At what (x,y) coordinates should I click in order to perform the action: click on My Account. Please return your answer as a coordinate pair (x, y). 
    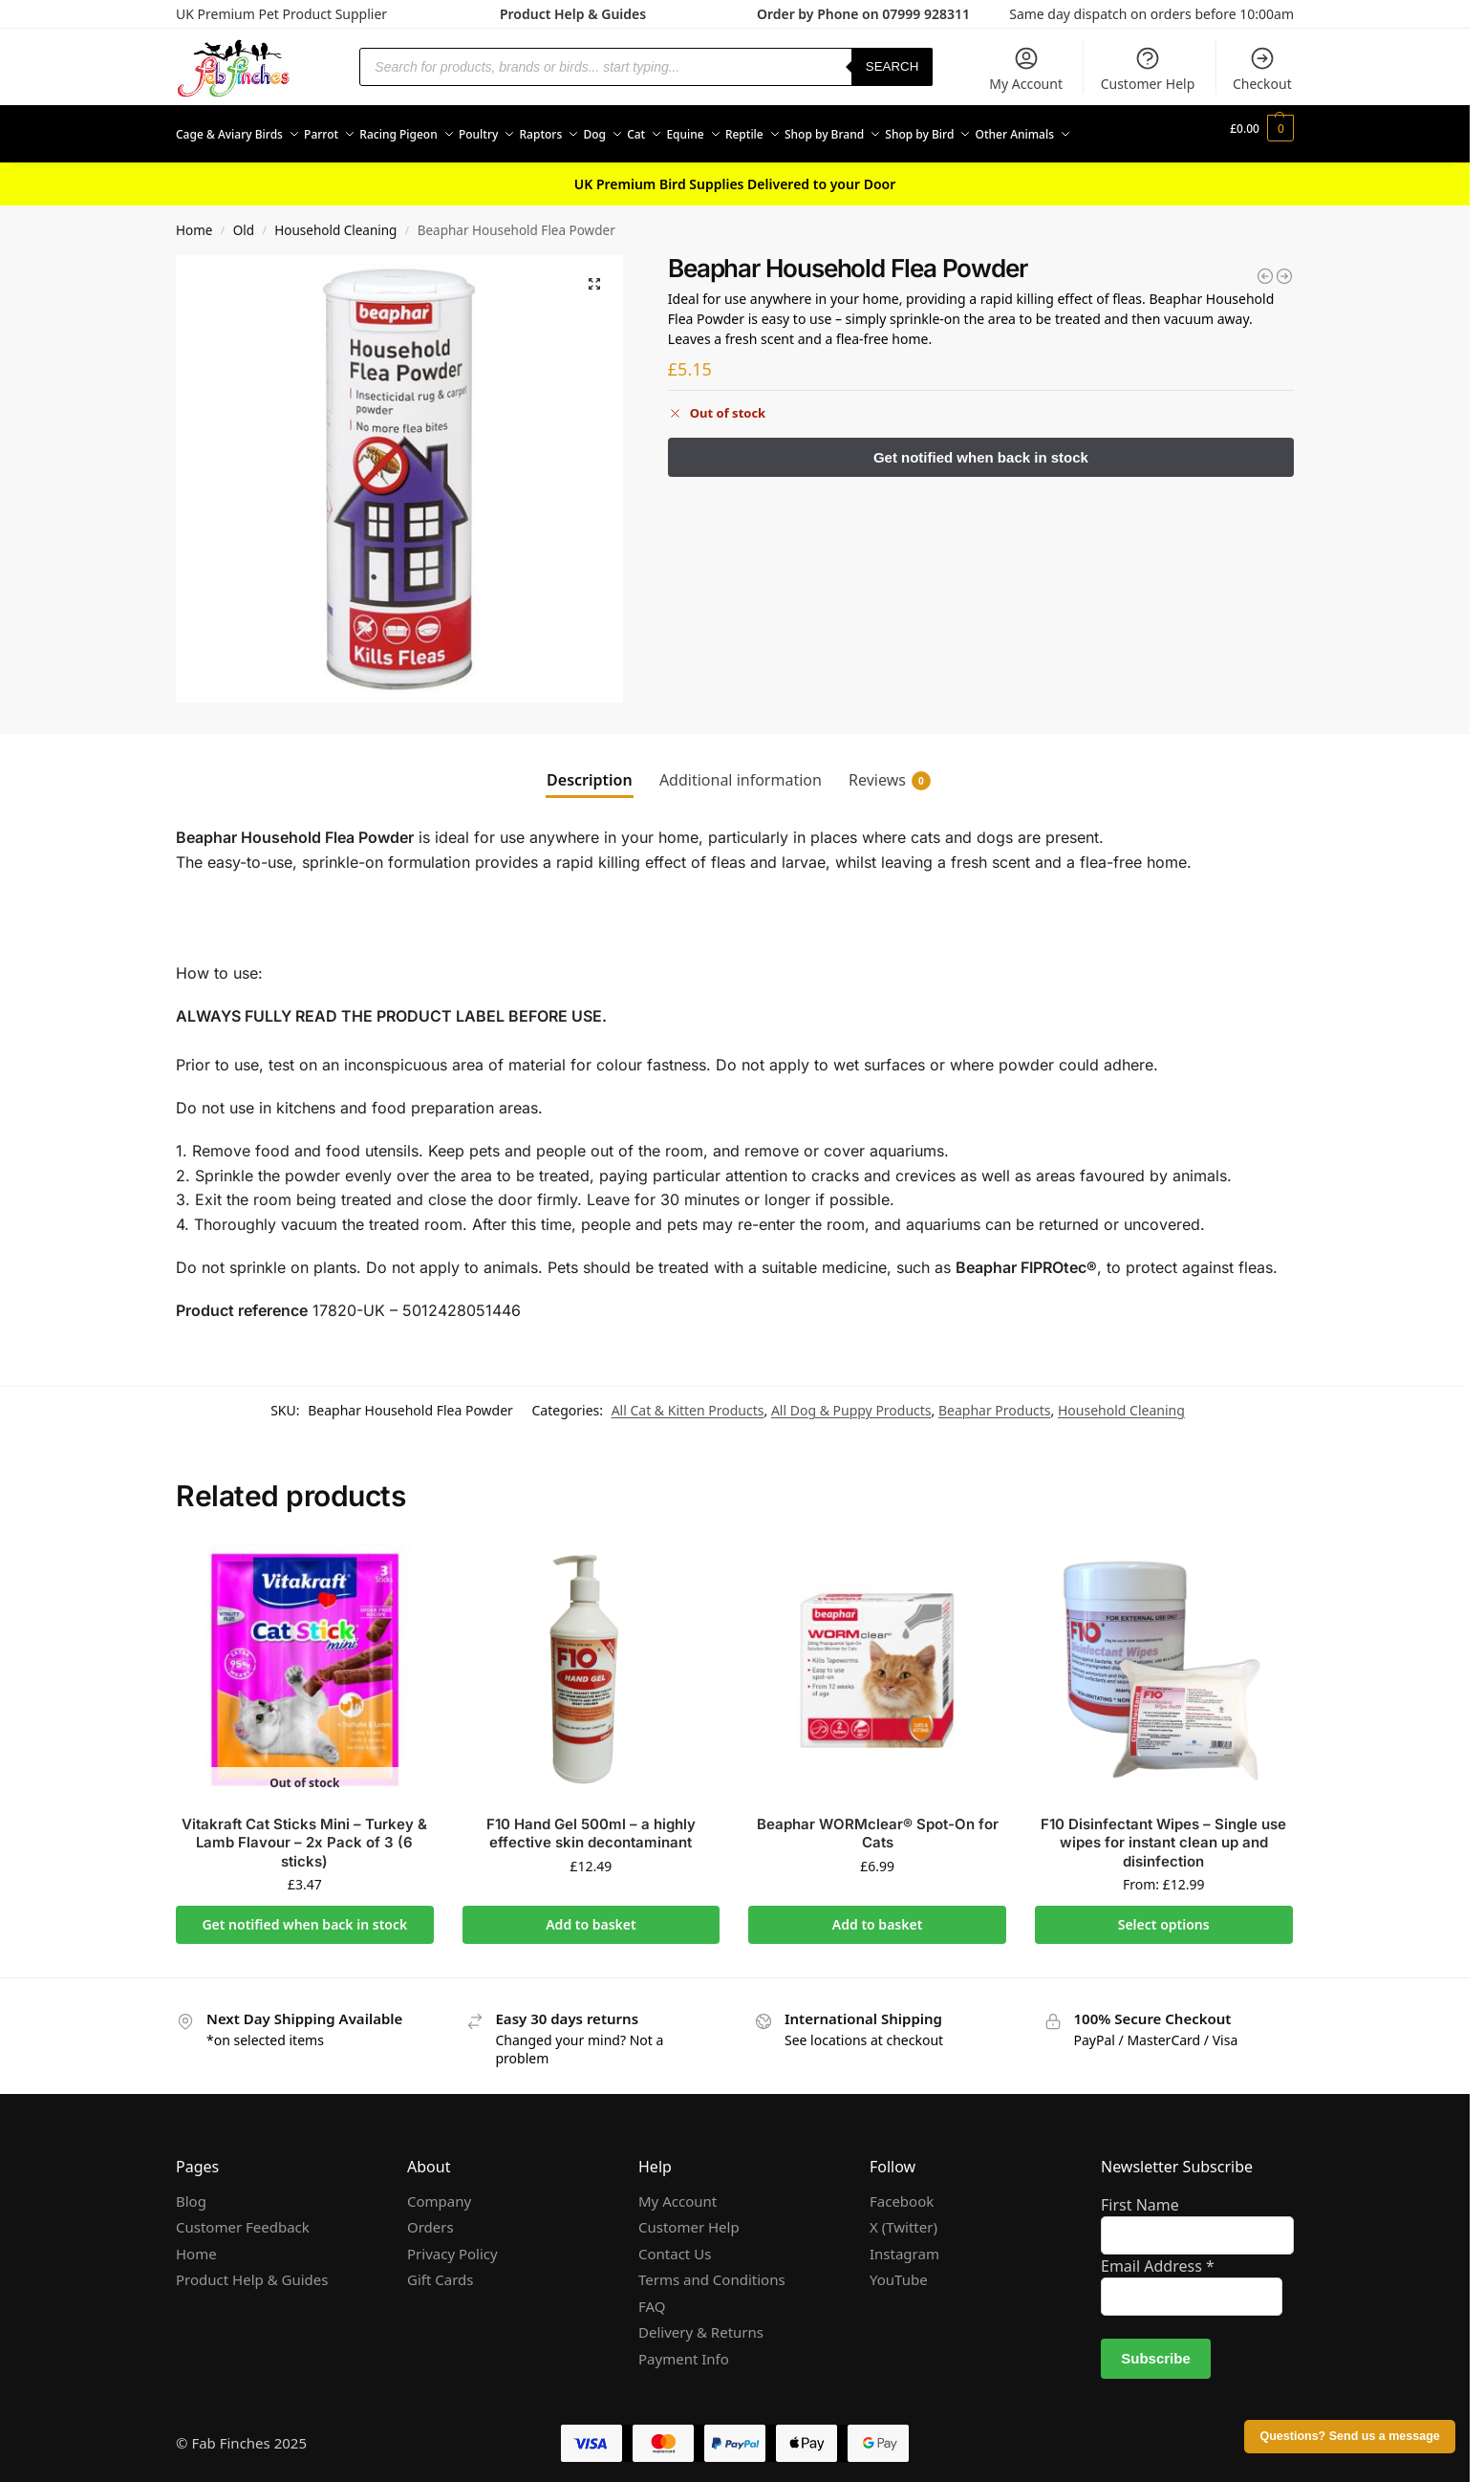
    Looking at the image, I should click on (1026, 69).